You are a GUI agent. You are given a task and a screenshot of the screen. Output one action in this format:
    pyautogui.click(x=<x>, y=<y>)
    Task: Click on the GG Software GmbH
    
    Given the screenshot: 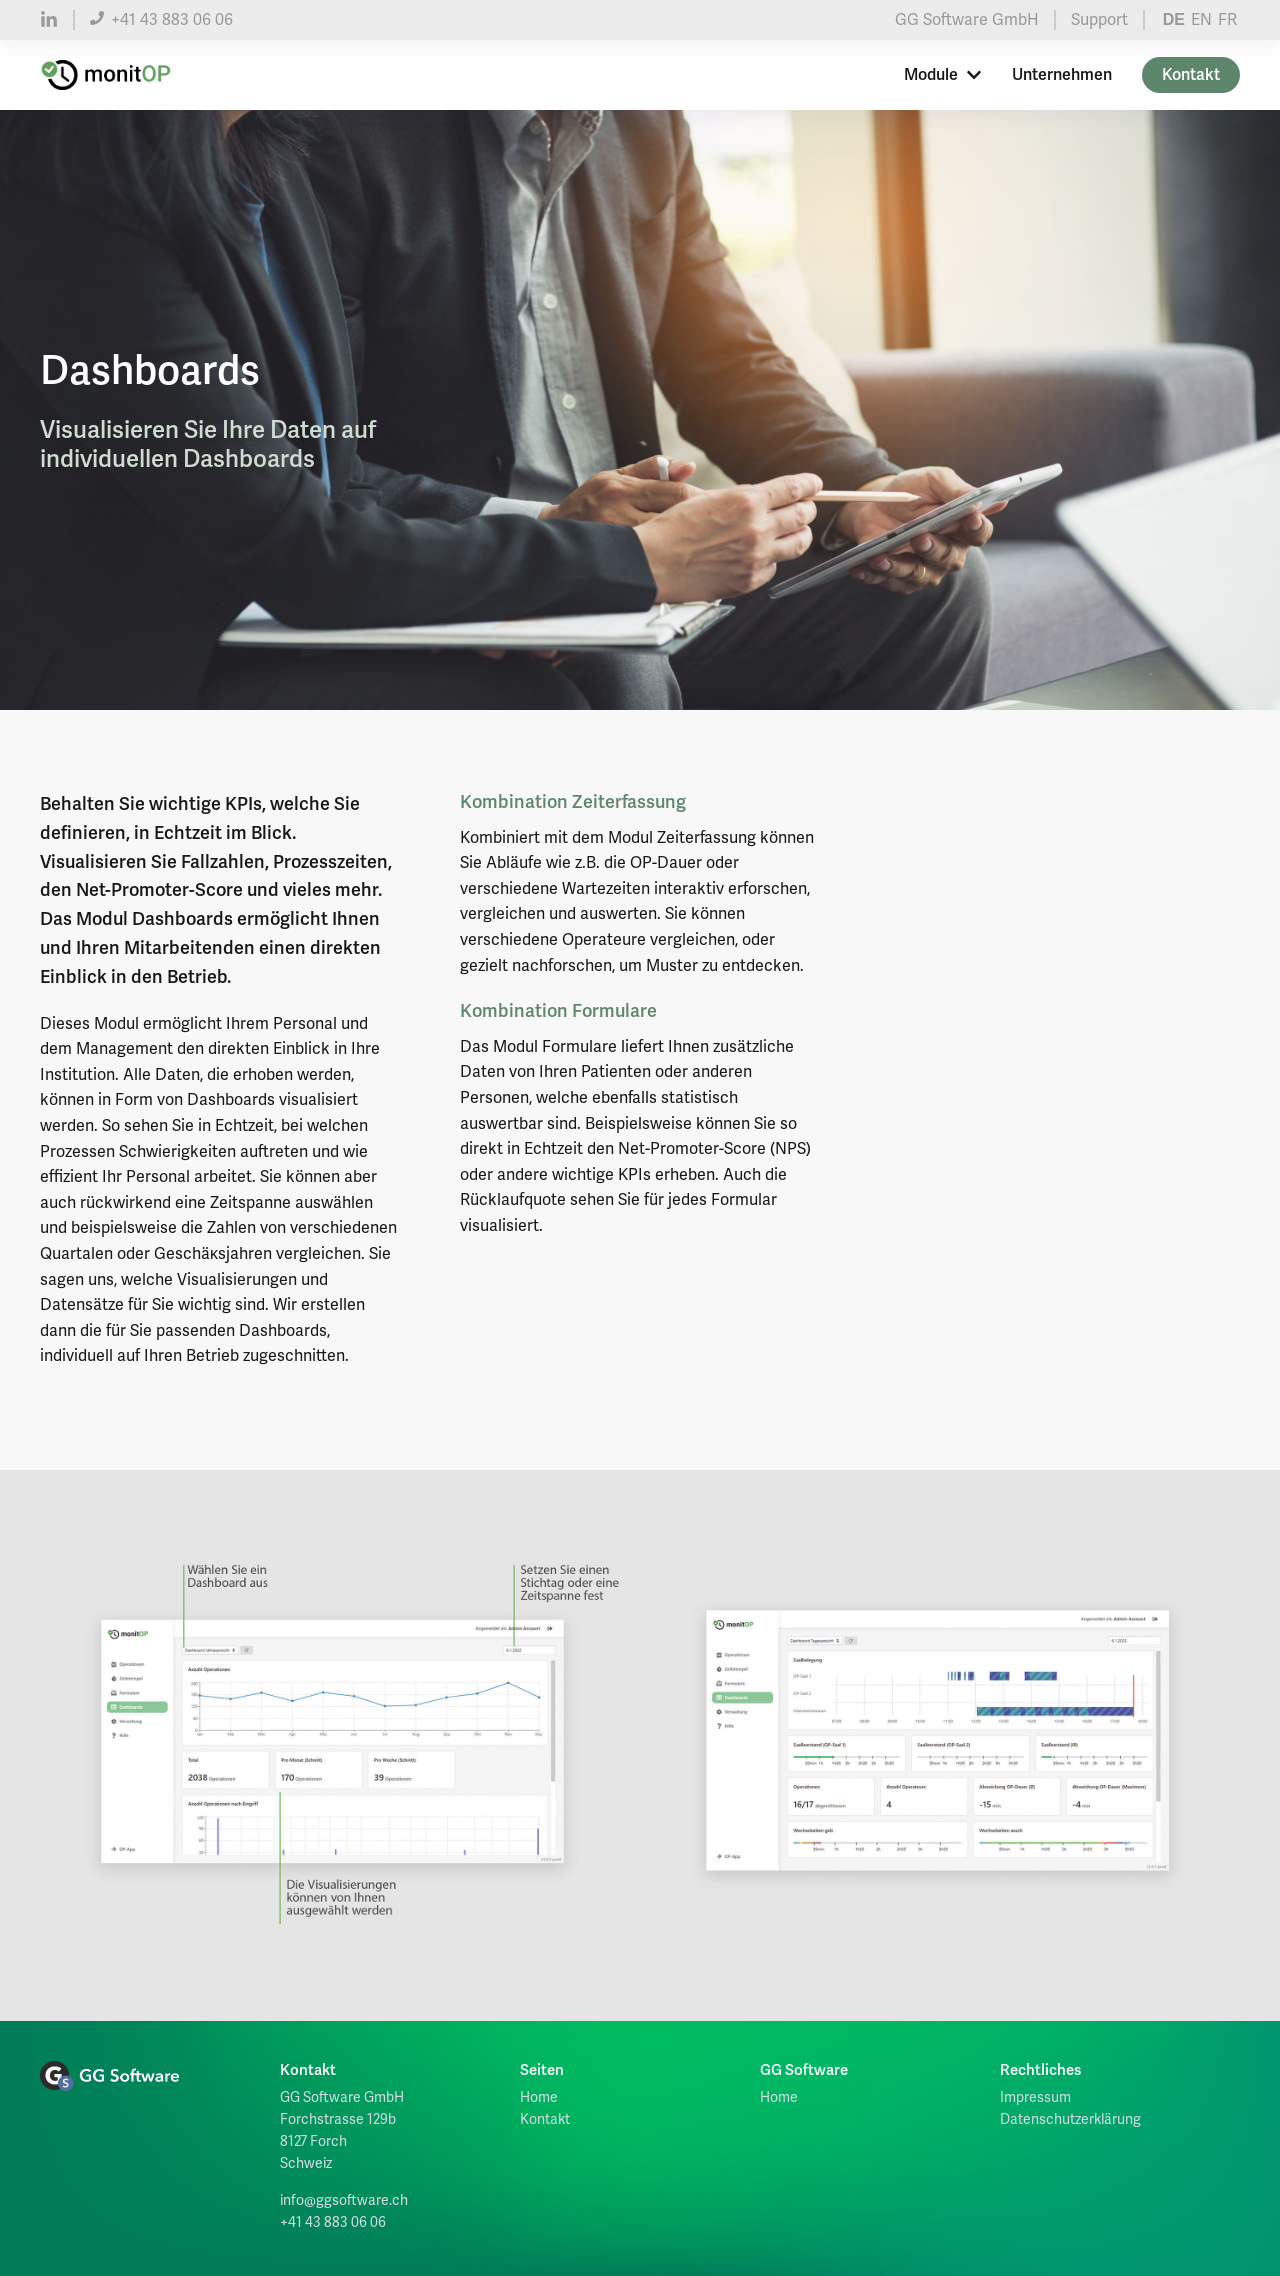 What is the action you would take?
    pyautogui.click(x=967, y=20)
    